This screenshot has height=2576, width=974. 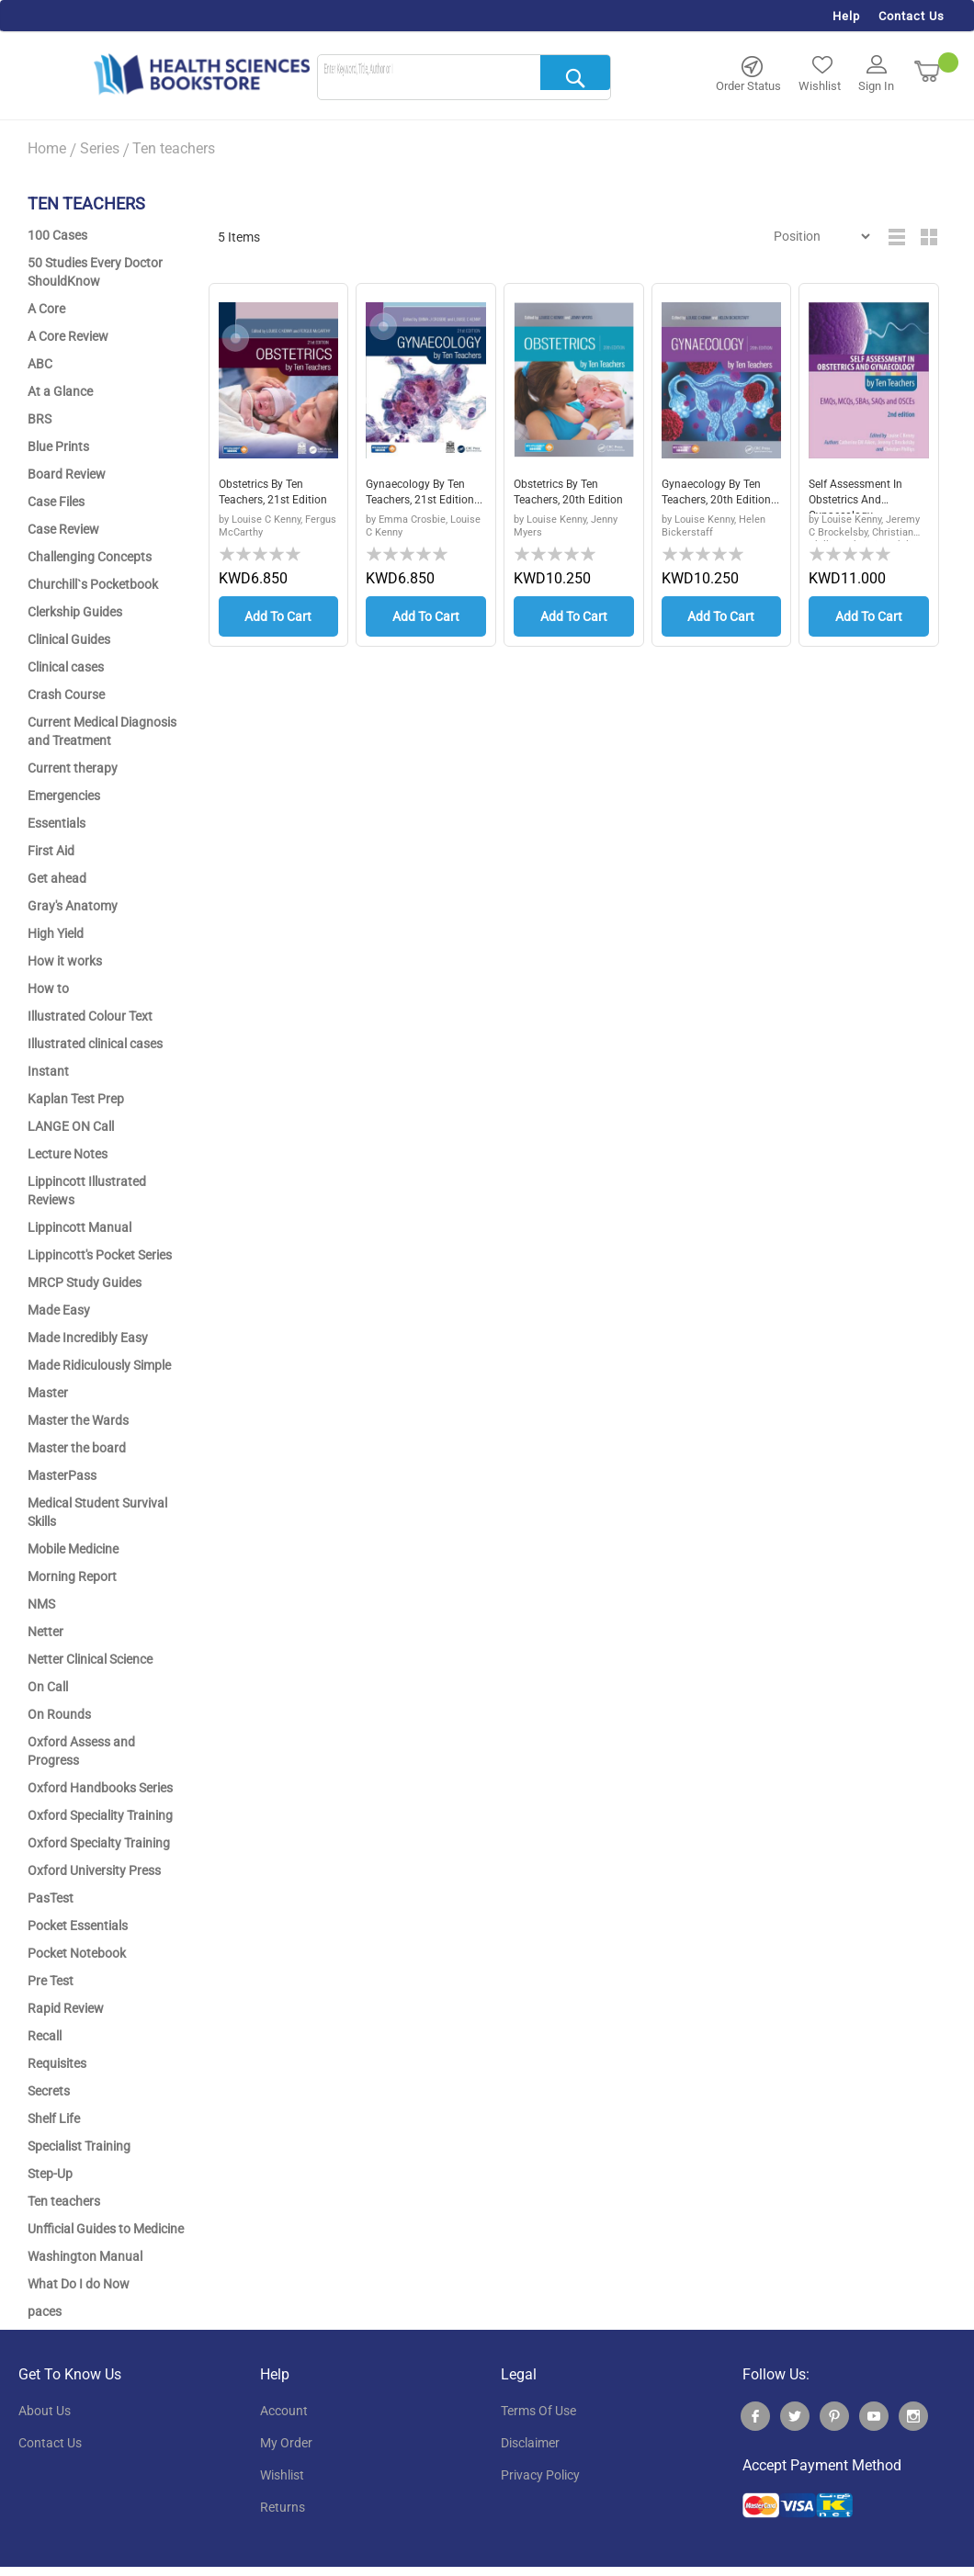 I want to click on Step-Up, so click(x=50, y=2173).